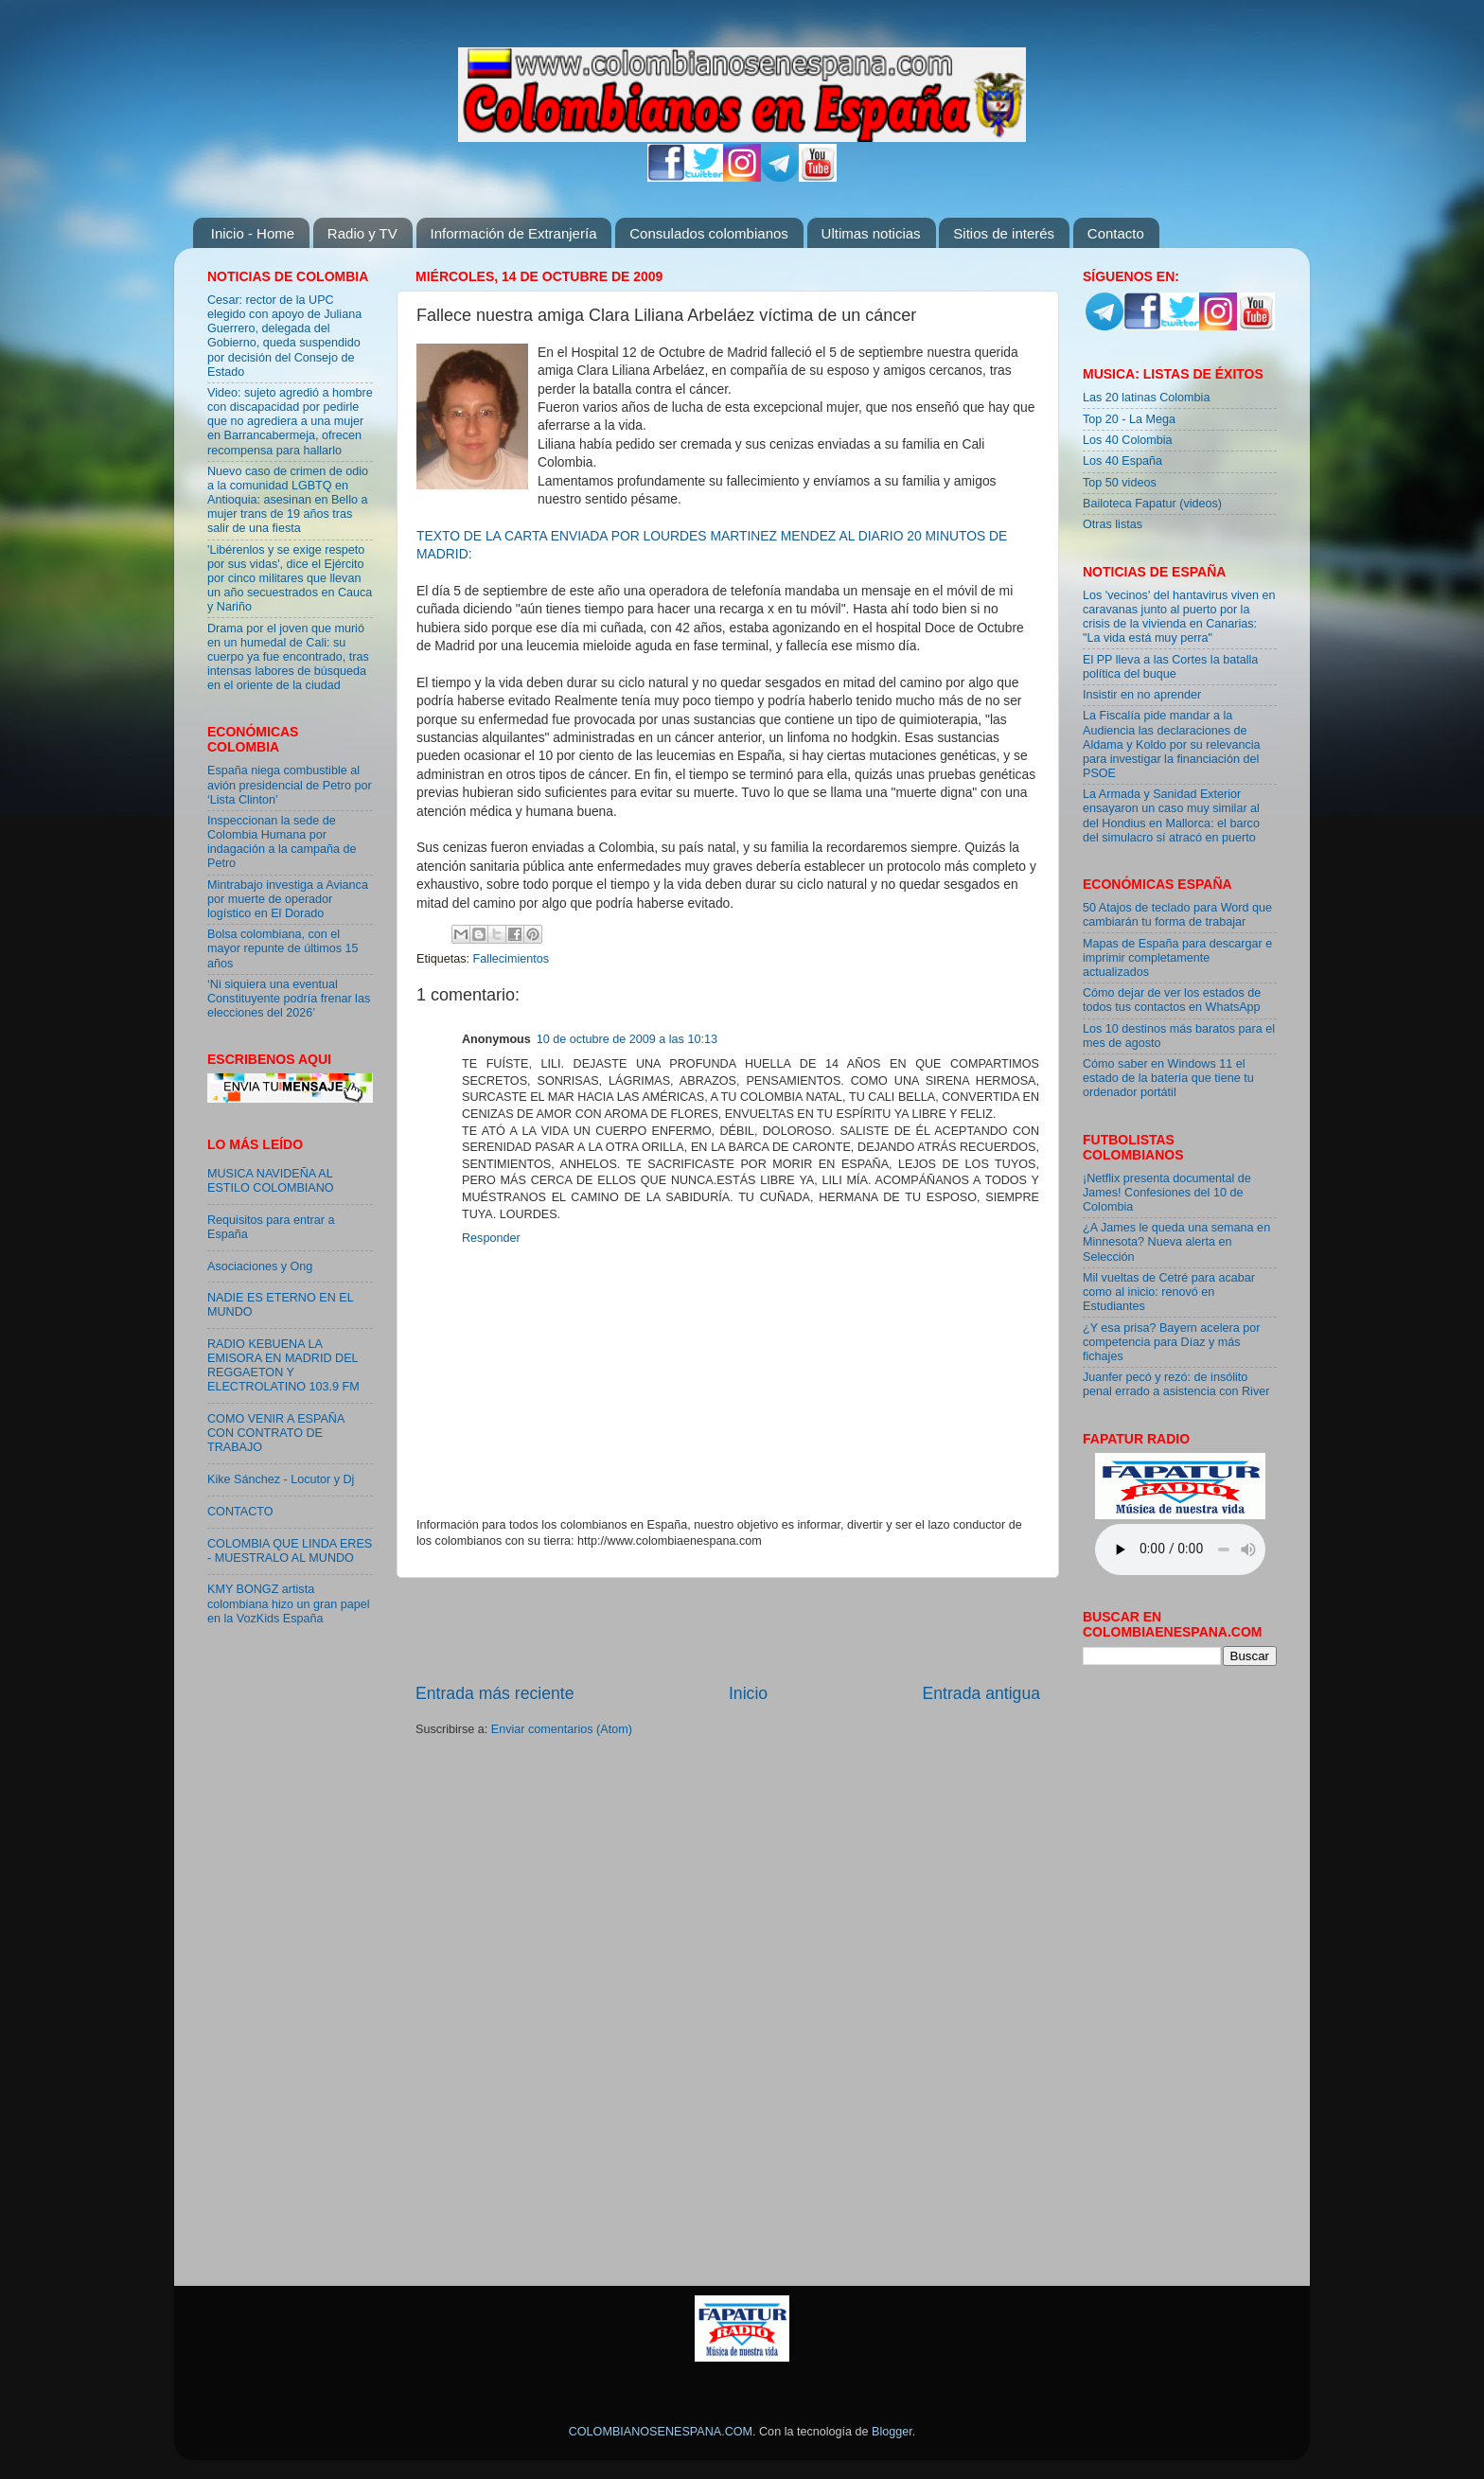 This screenshot has height=2479, width=1484. Describe the element at coordinates (270, 1181) in the screenshot. I see `MUSICA NAVIDEÑA AL ESTILO COLOMBIANO` at that location.